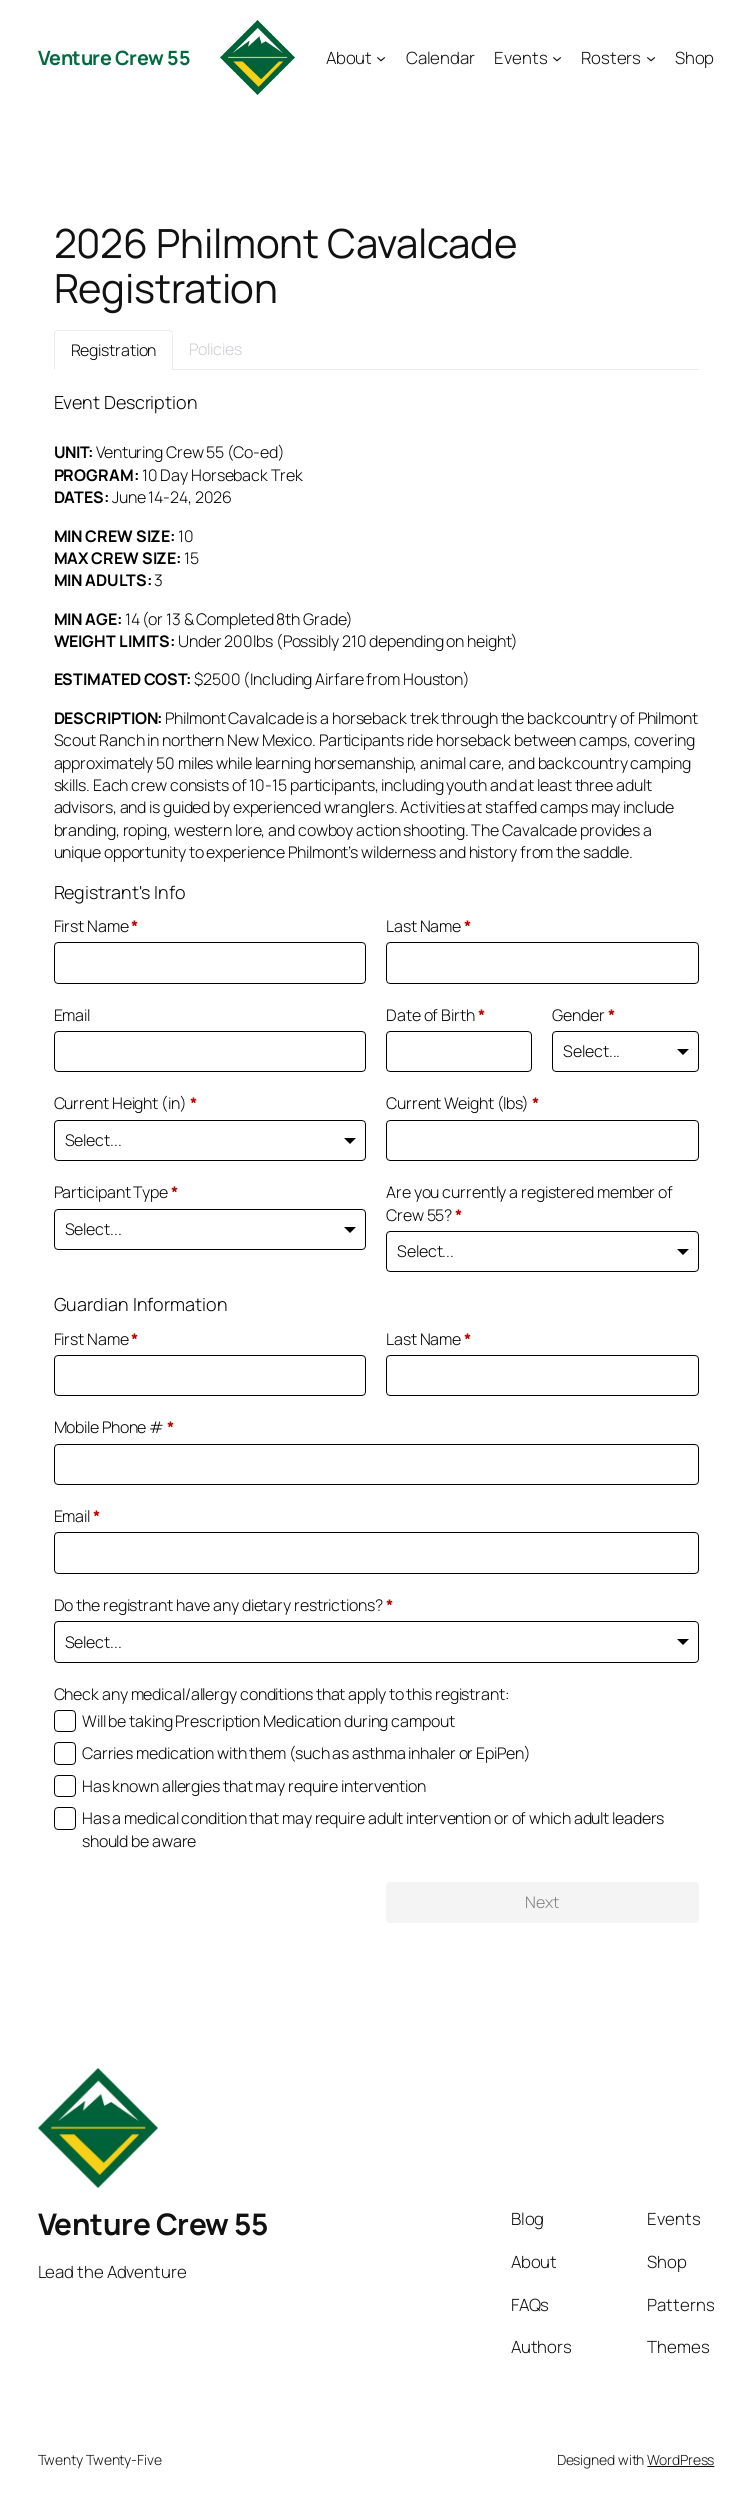  What do you see at coordinates (651, 57) in the screenshot?
I see `[Rosters submenu]` at bounding box center [651, 57].